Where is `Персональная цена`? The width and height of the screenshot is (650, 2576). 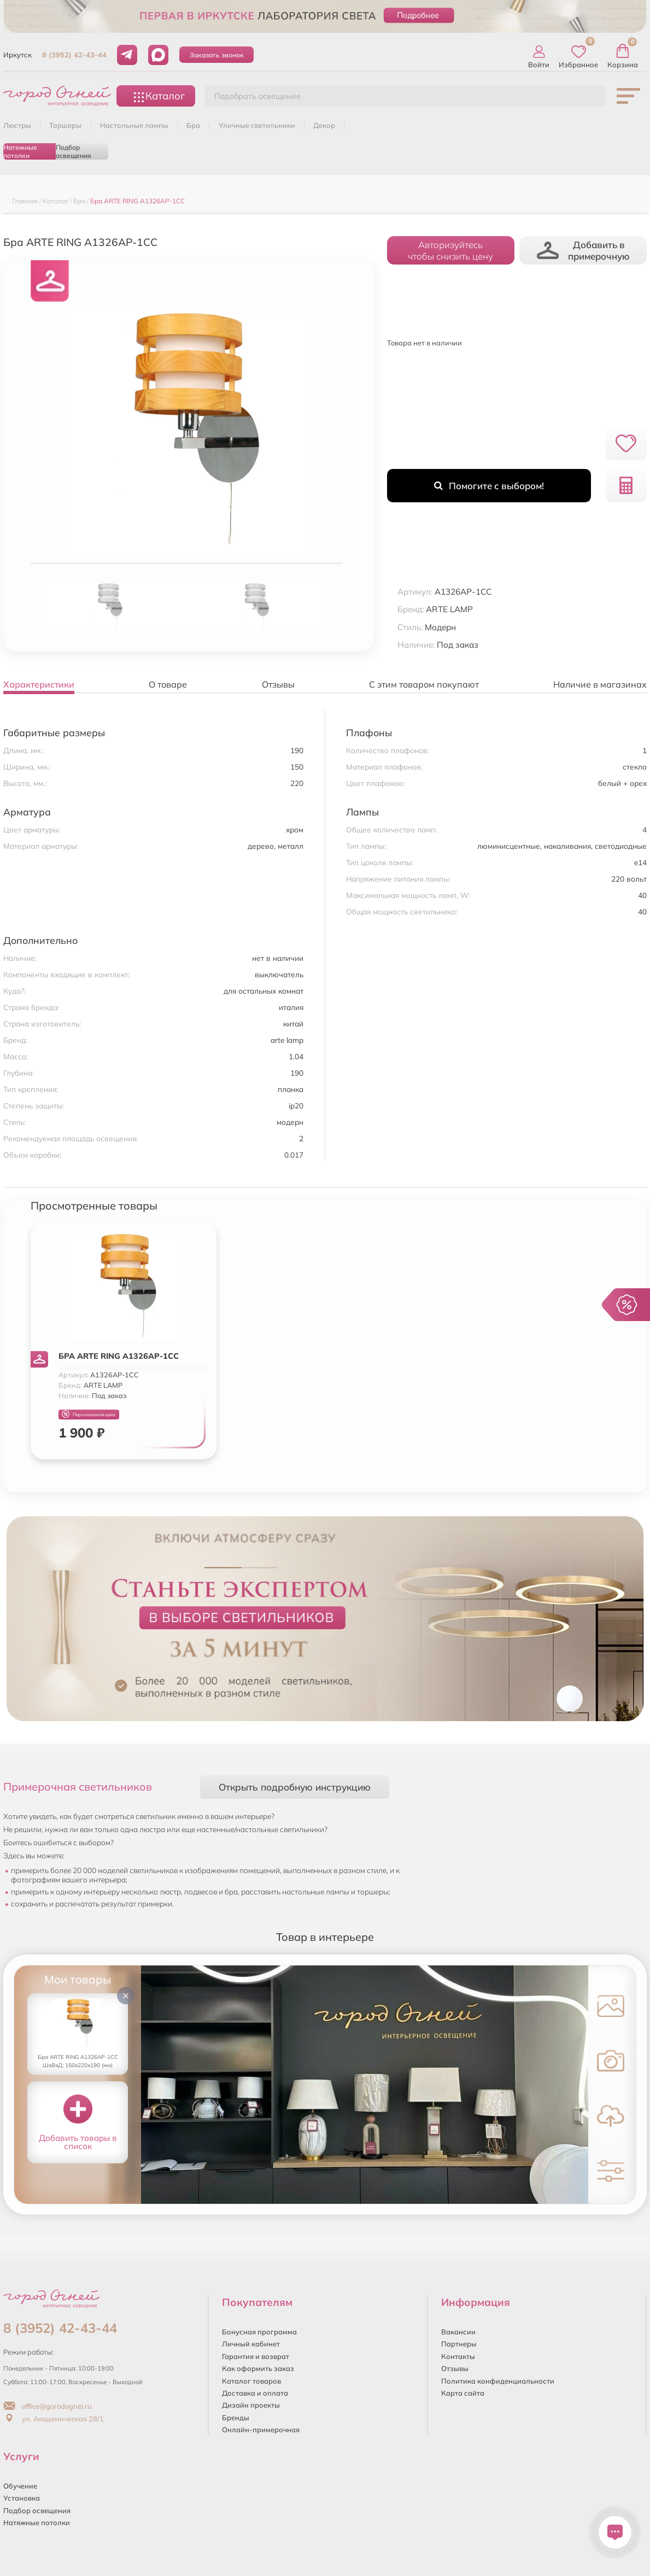 Персональная цена is located at coordinates (88, 1414).